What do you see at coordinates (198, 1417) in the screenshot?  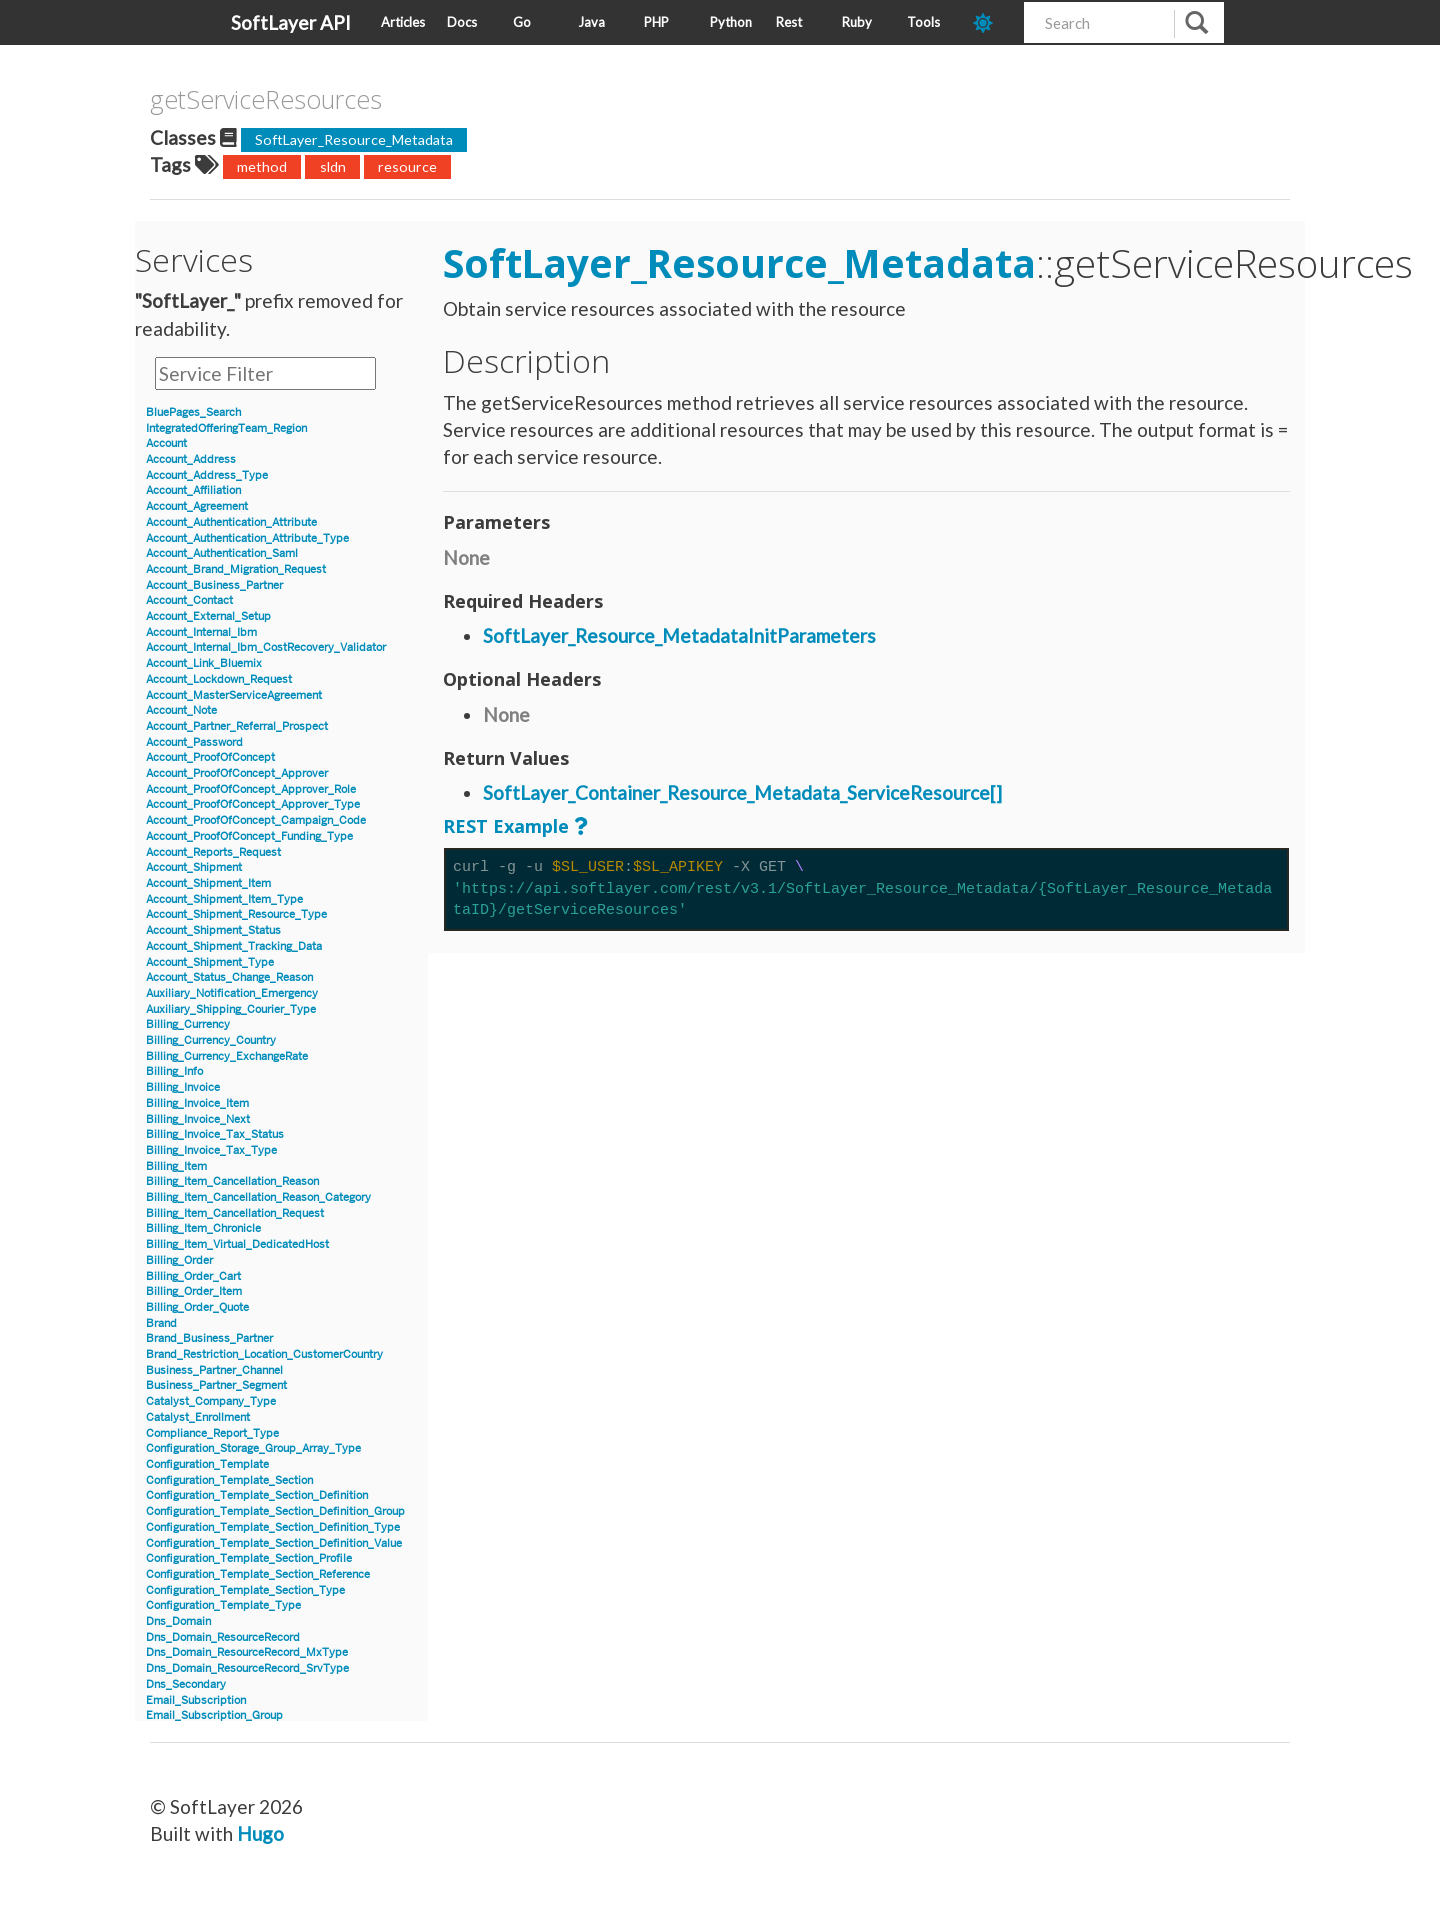 I see `Catalyst_Enrollment` at bounding box center [198, 1417].